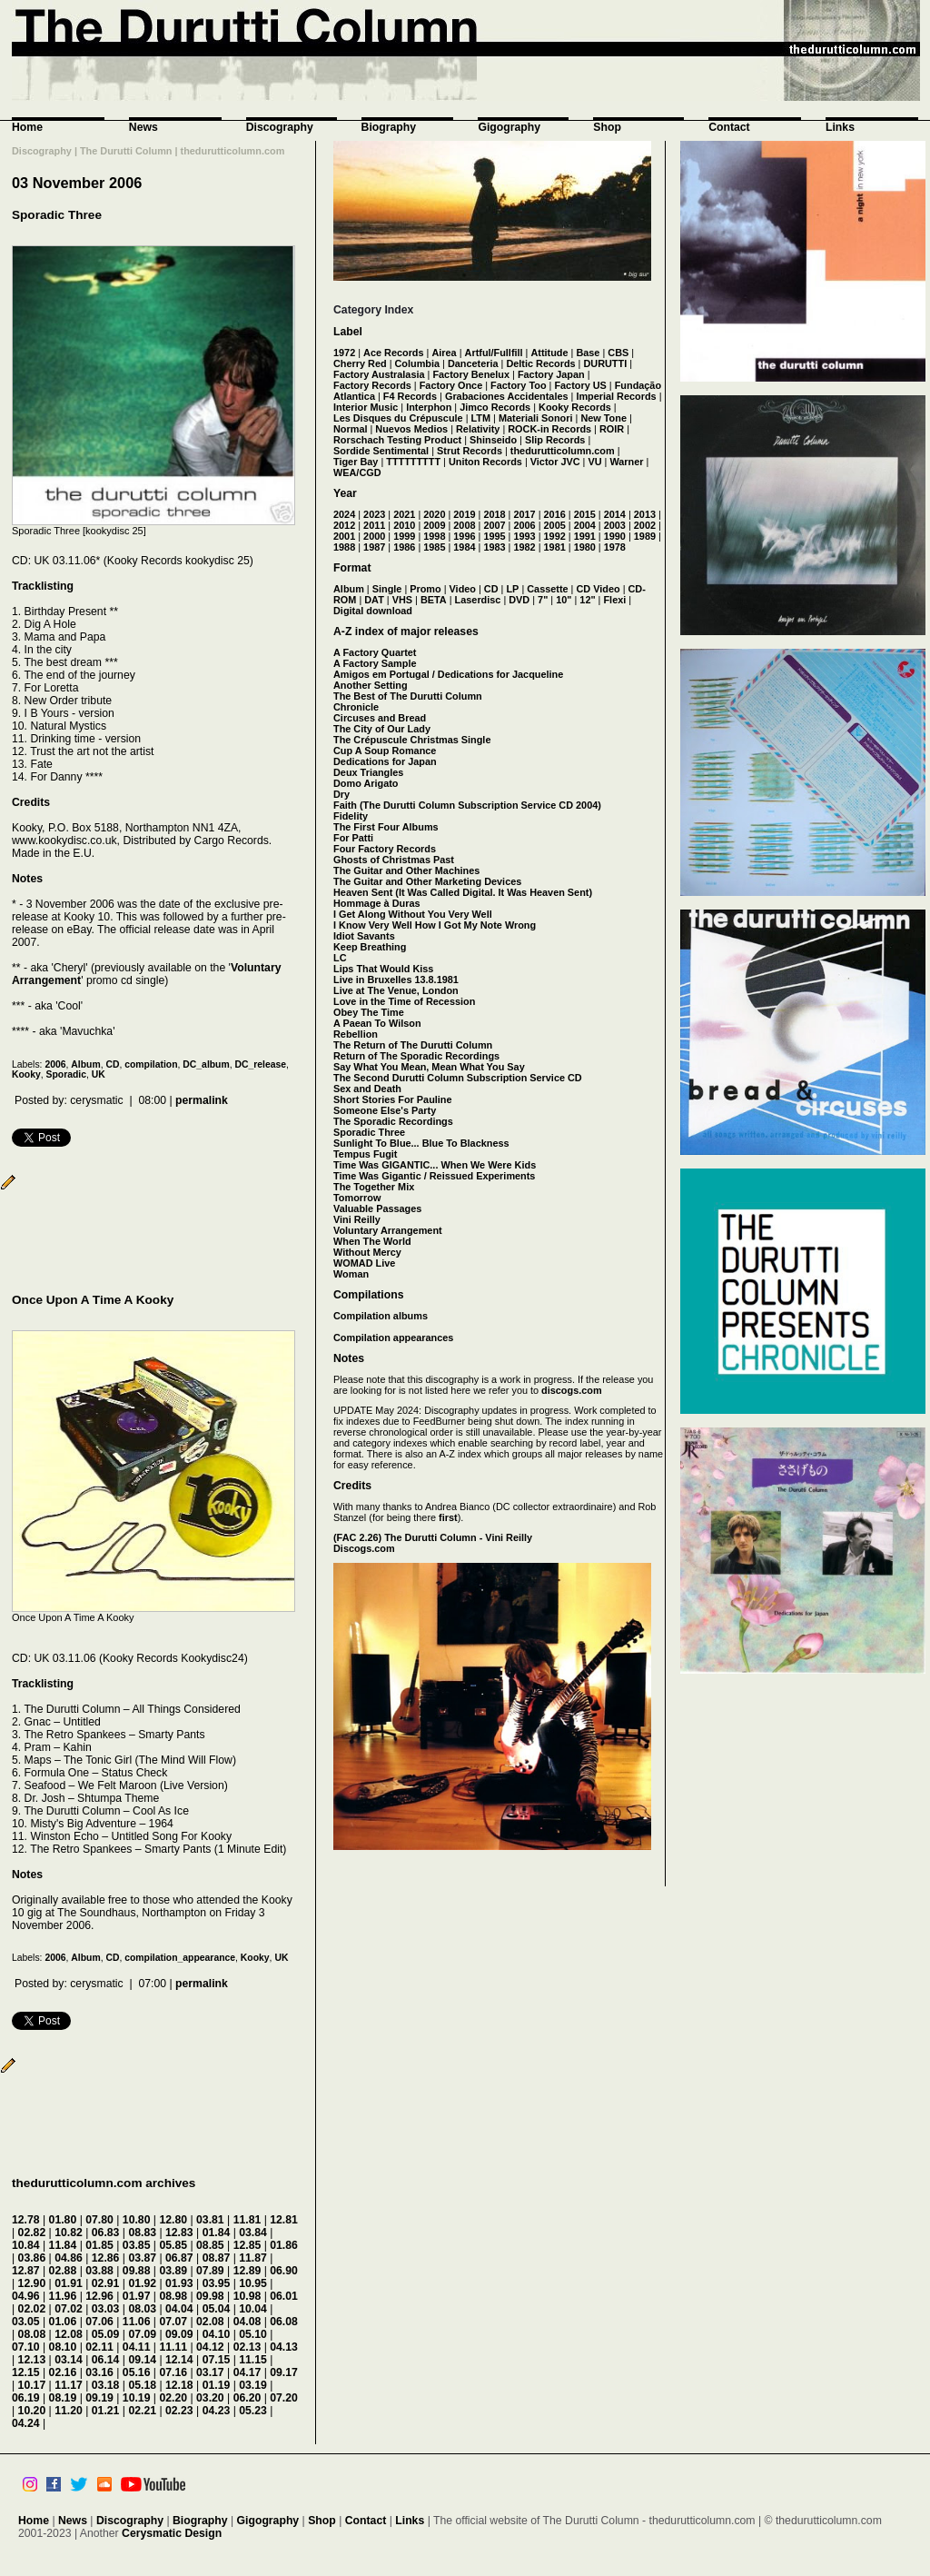 The image size is (930, 2576). Describe the element at coordinates (365, 407) in the screenshot. I see `Interior Music` at that location.